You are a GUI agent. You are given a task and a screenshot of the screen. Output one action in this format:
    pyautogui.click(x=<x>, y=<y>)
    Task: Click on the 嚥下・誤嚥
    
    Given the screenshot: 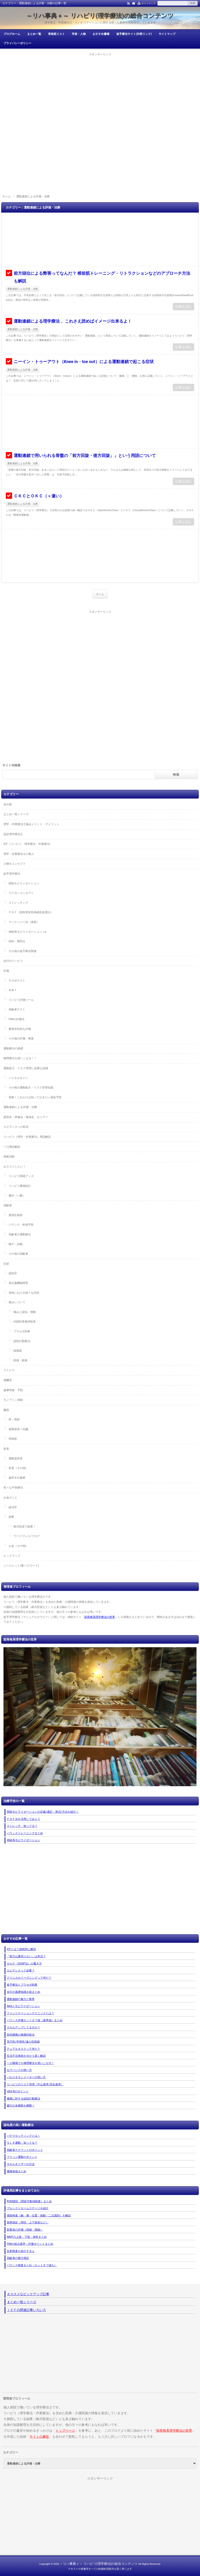 What is the action you would take?
    pyautogui.click(x=16, y=1244)
    